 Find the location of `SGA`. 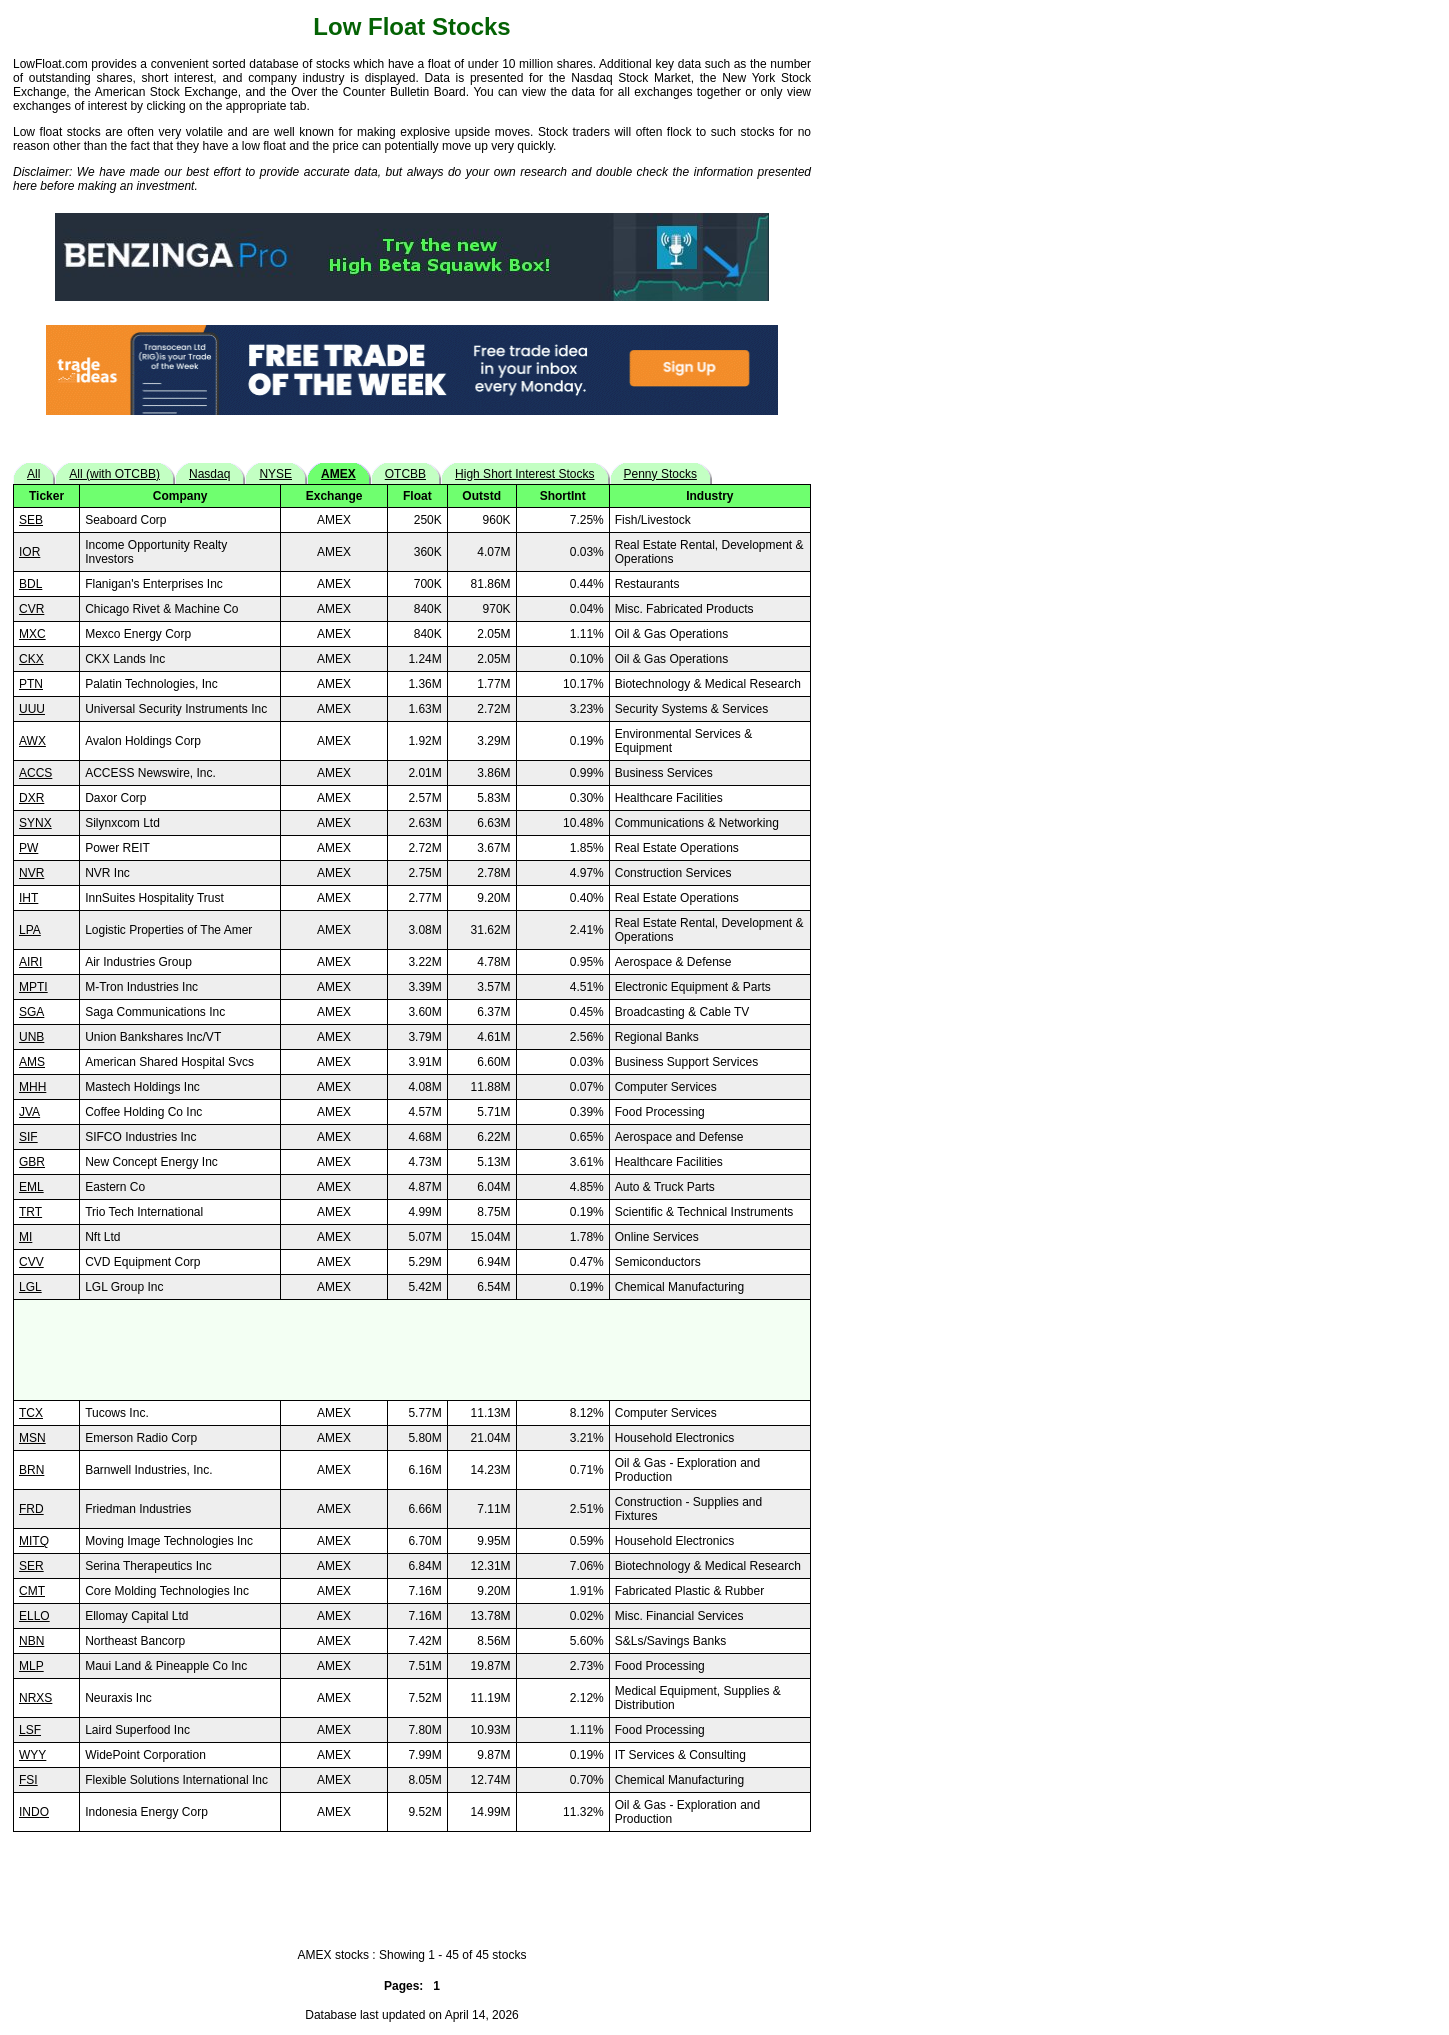

SGA is located at coordinates (31, 1012).